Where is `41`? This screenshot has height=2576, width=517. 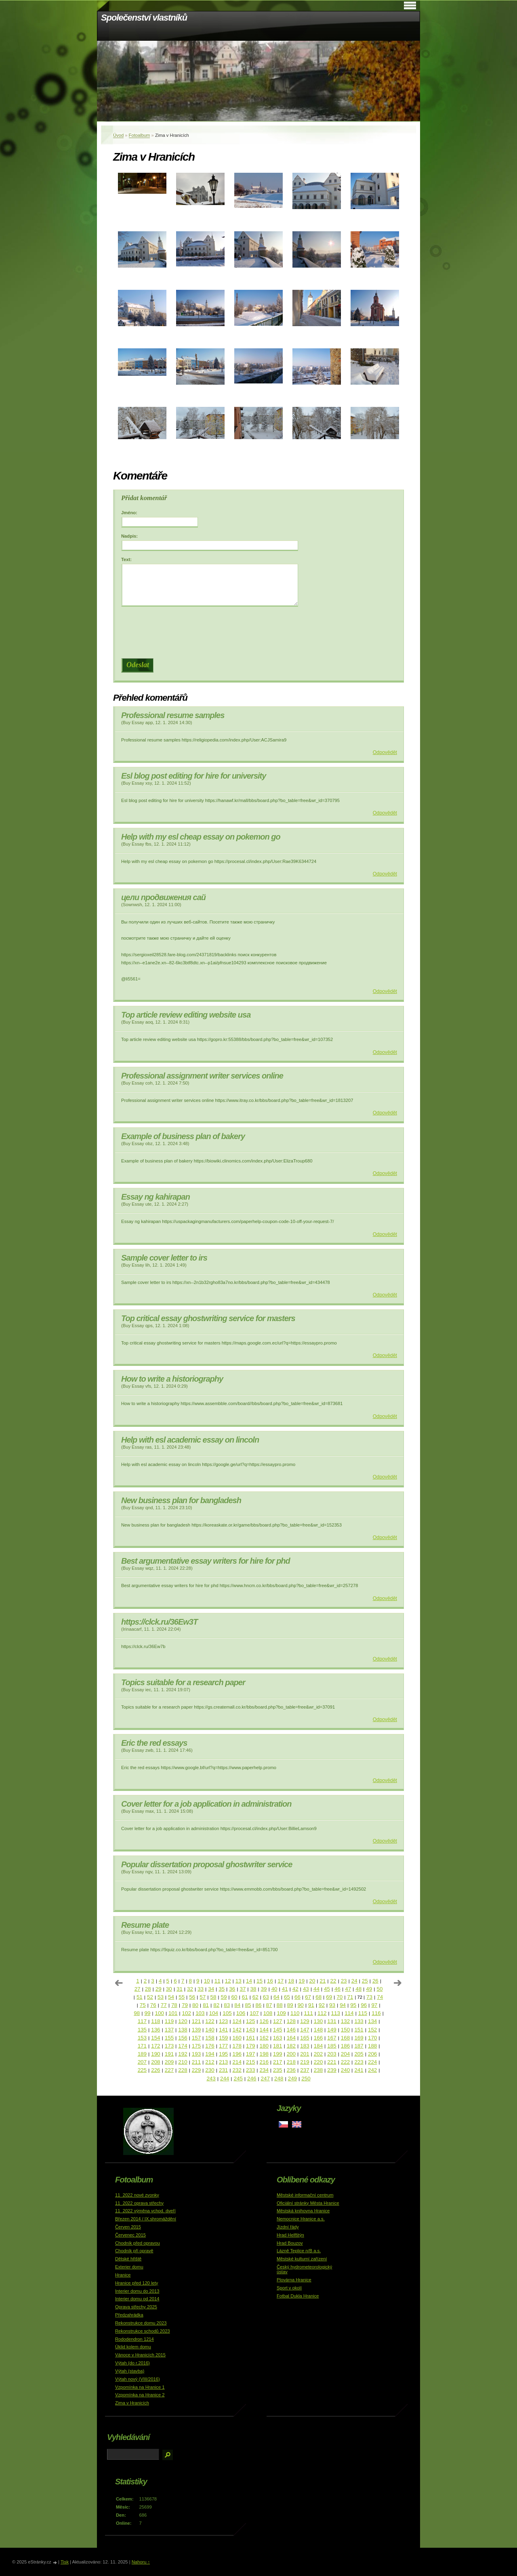 41 is located at coordinates (285, 1989).